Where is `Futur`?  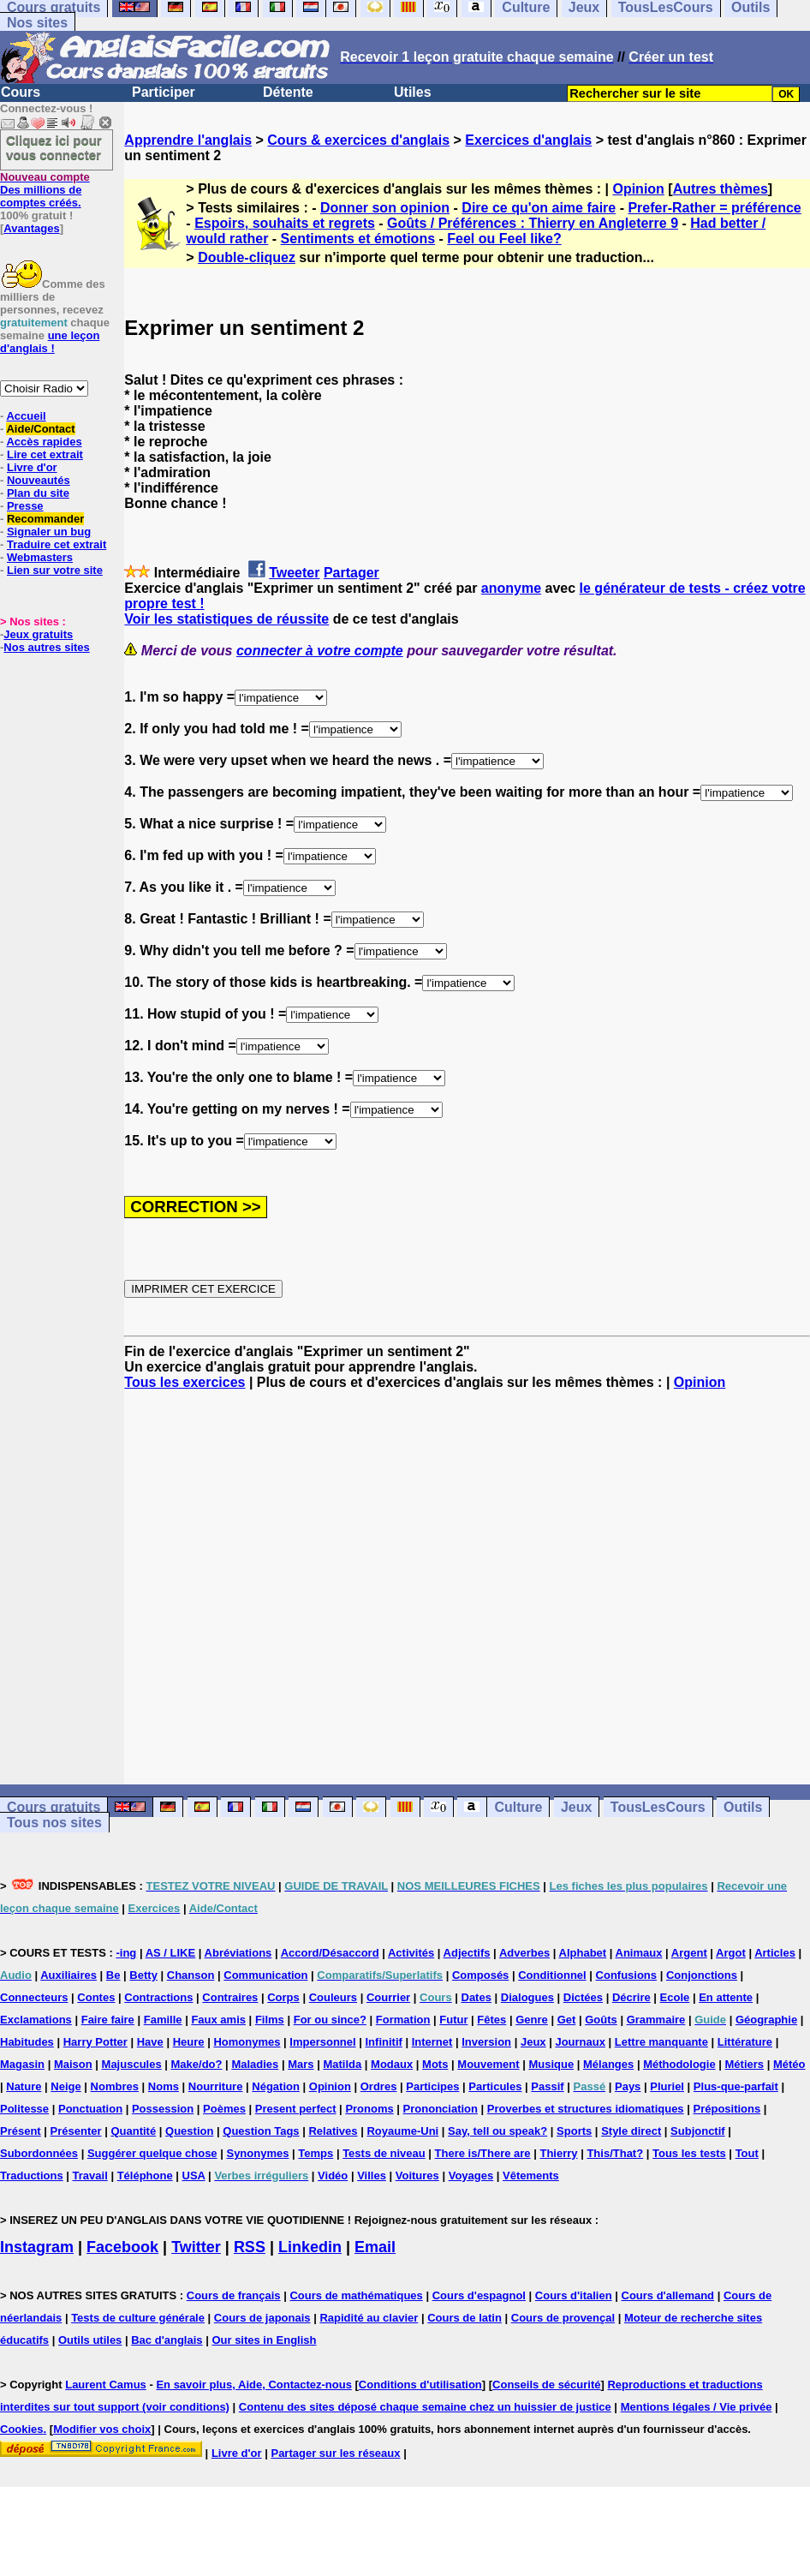 Futur is located at coordinates (453, 2019).